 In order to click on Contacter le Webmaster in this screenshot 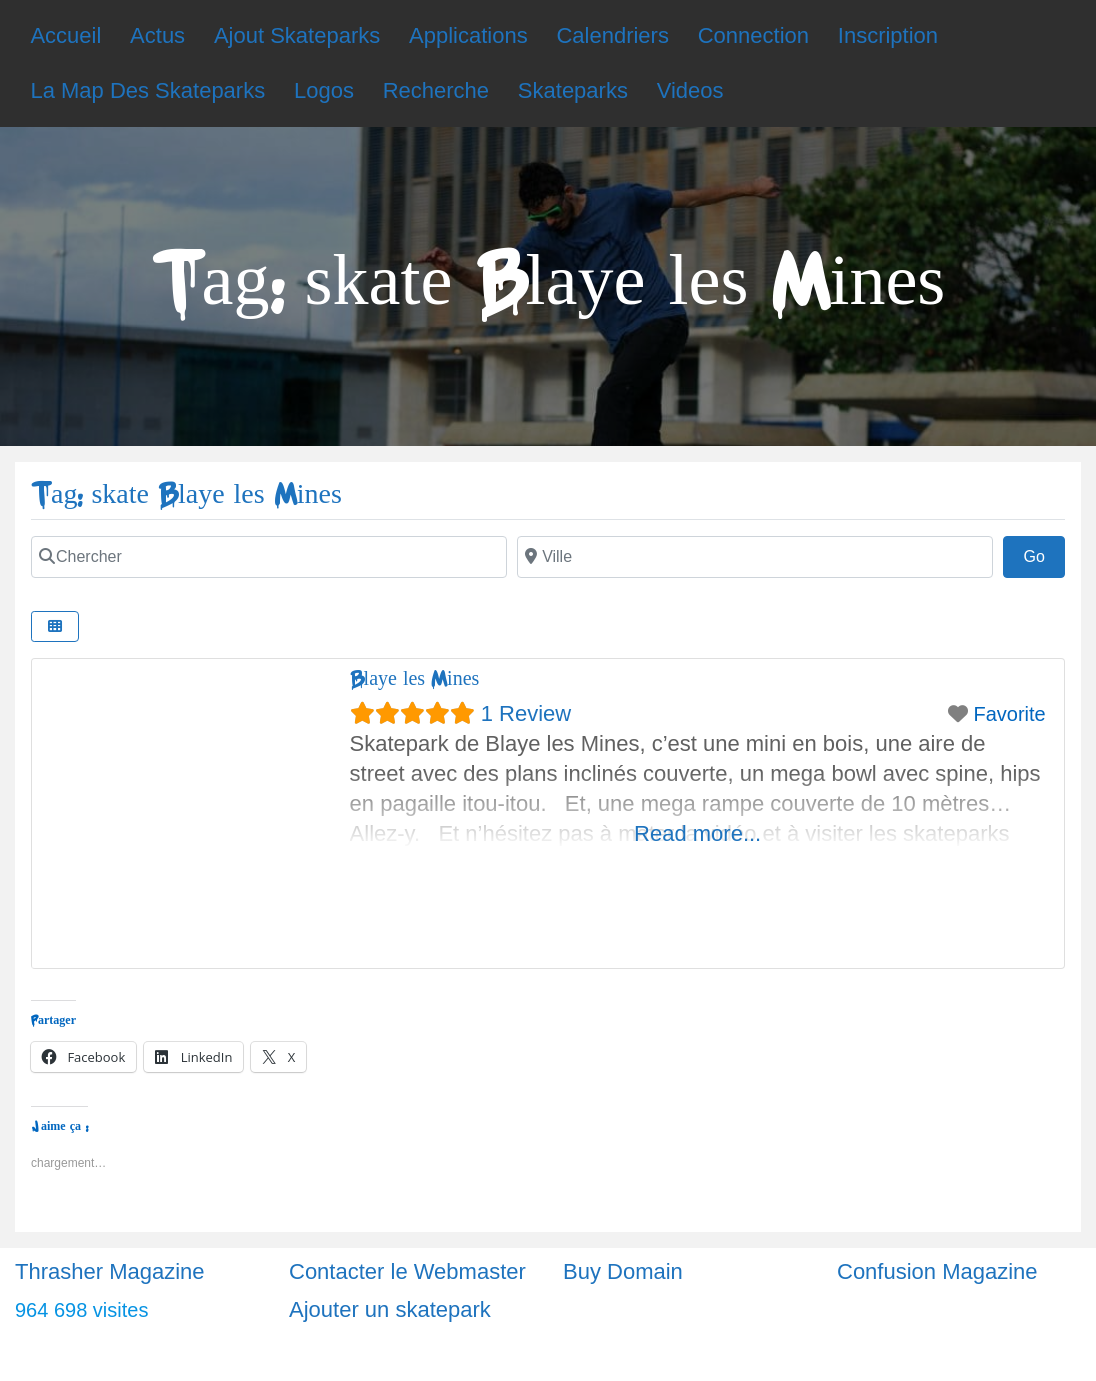, I will do `click(407, 1271)`.